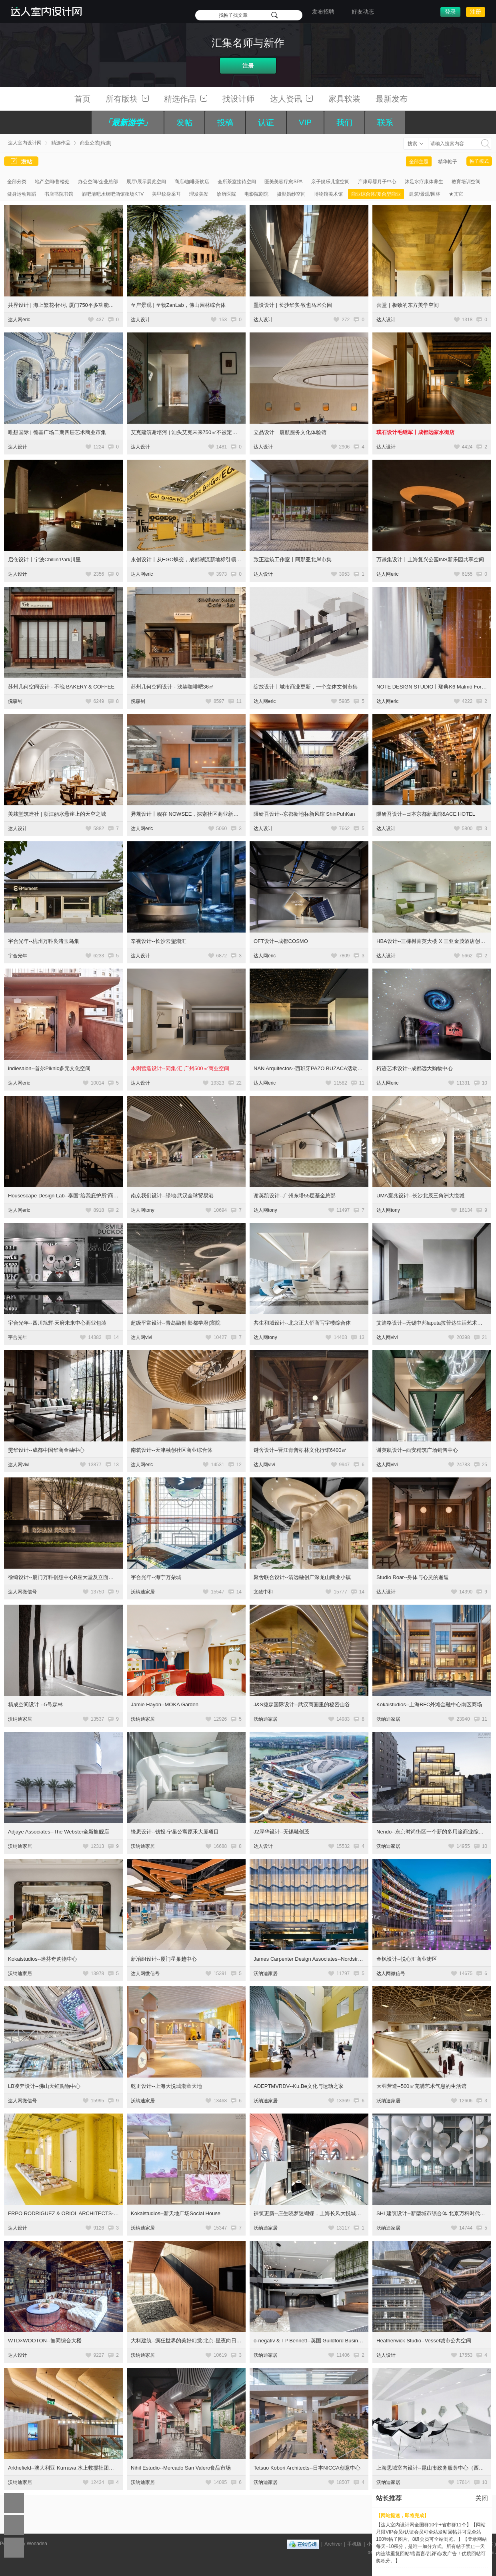 Image resolution: width=496 pixels, height=2576 pixels. Describe the element at coordinates (237, 181) in the screenshot. I see `会所茶室接待空间` at that location.